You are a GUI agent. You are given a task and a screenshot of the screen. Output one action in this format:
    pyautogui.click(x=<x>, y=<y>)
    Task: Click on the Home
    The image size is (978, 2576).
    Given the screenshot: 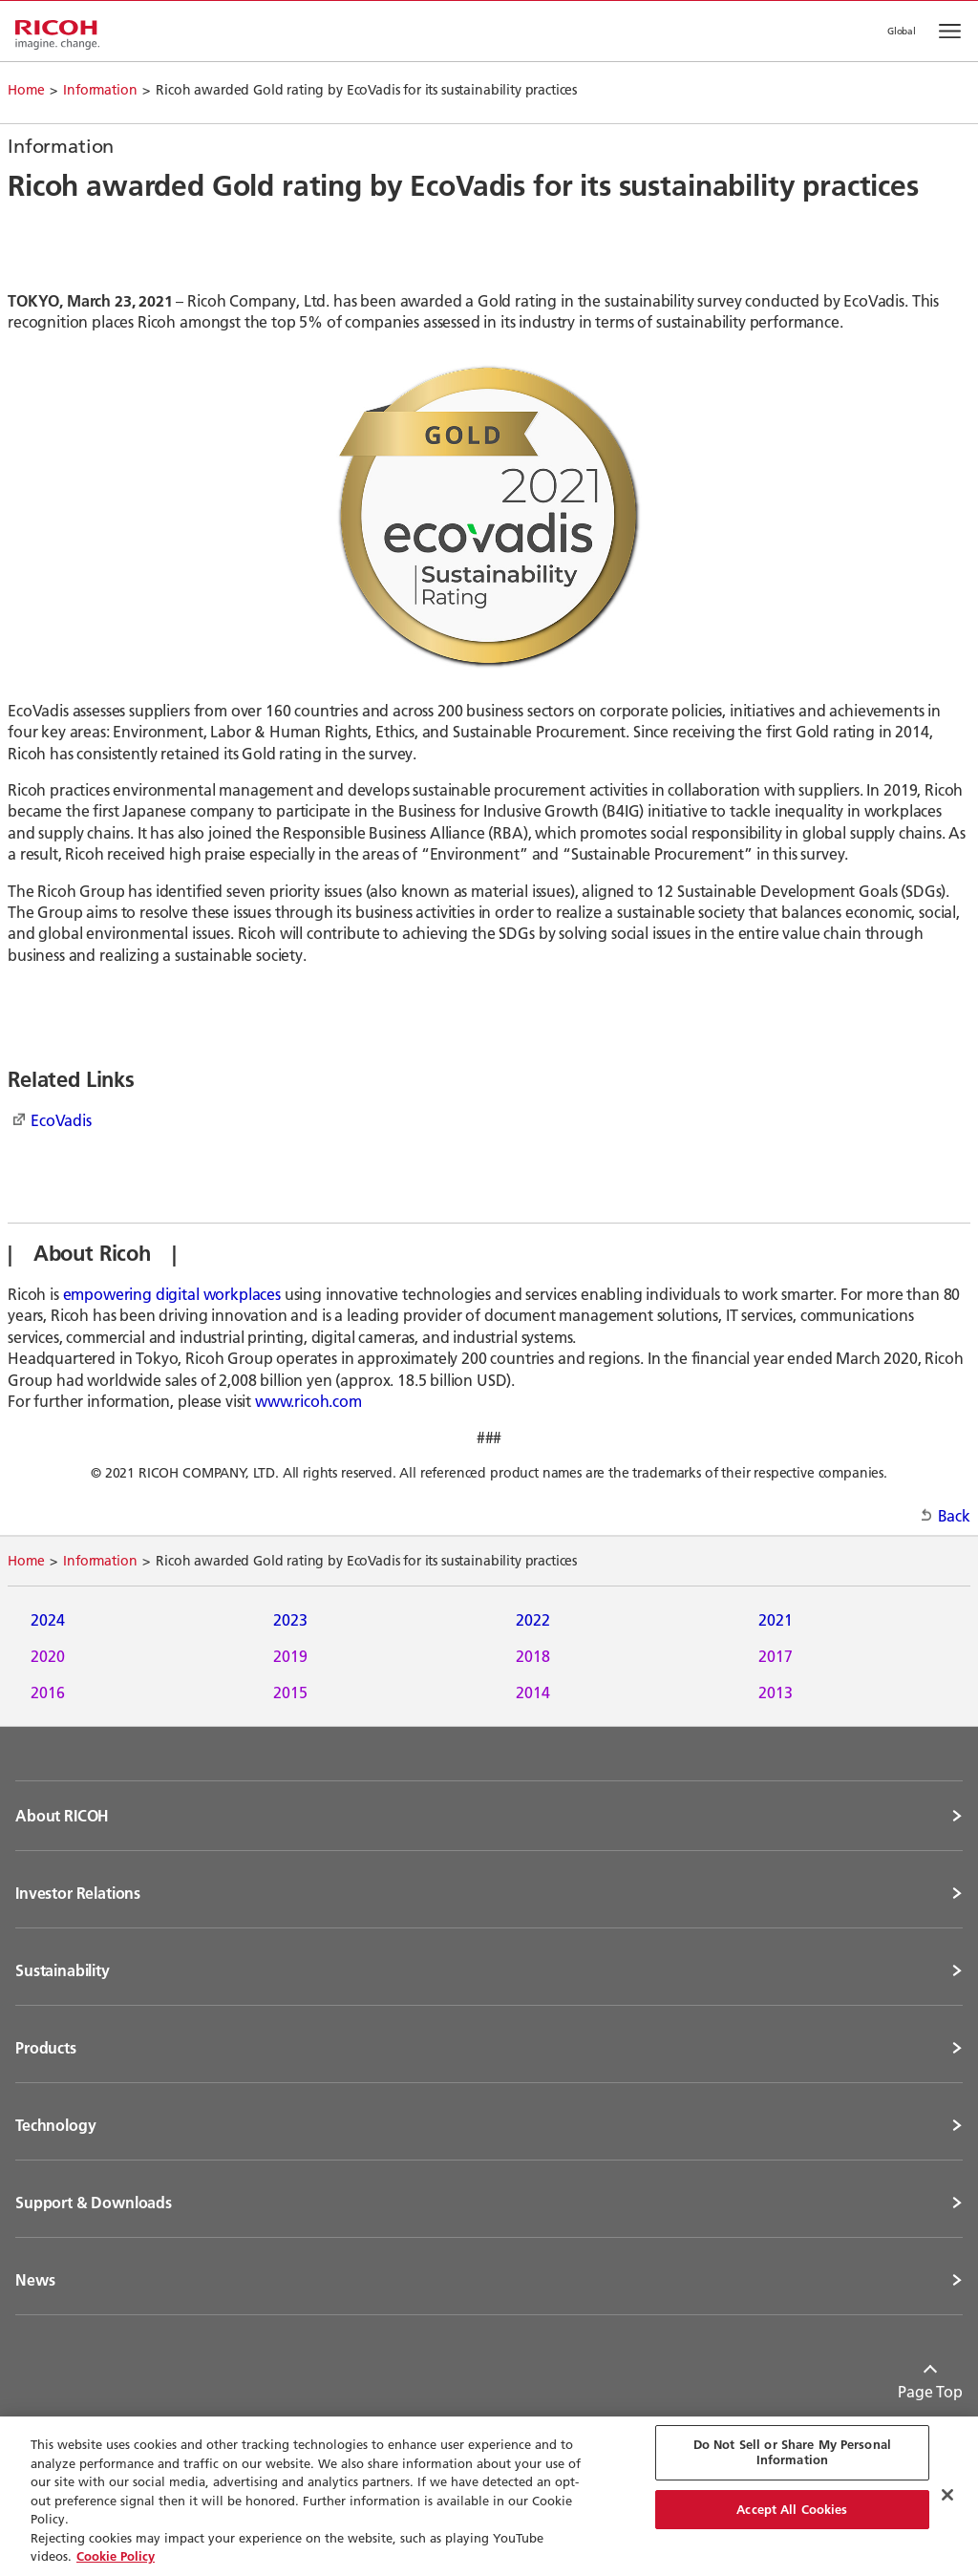 What is the action you would take?
    pyautogui.click(x=26, y=89)
    